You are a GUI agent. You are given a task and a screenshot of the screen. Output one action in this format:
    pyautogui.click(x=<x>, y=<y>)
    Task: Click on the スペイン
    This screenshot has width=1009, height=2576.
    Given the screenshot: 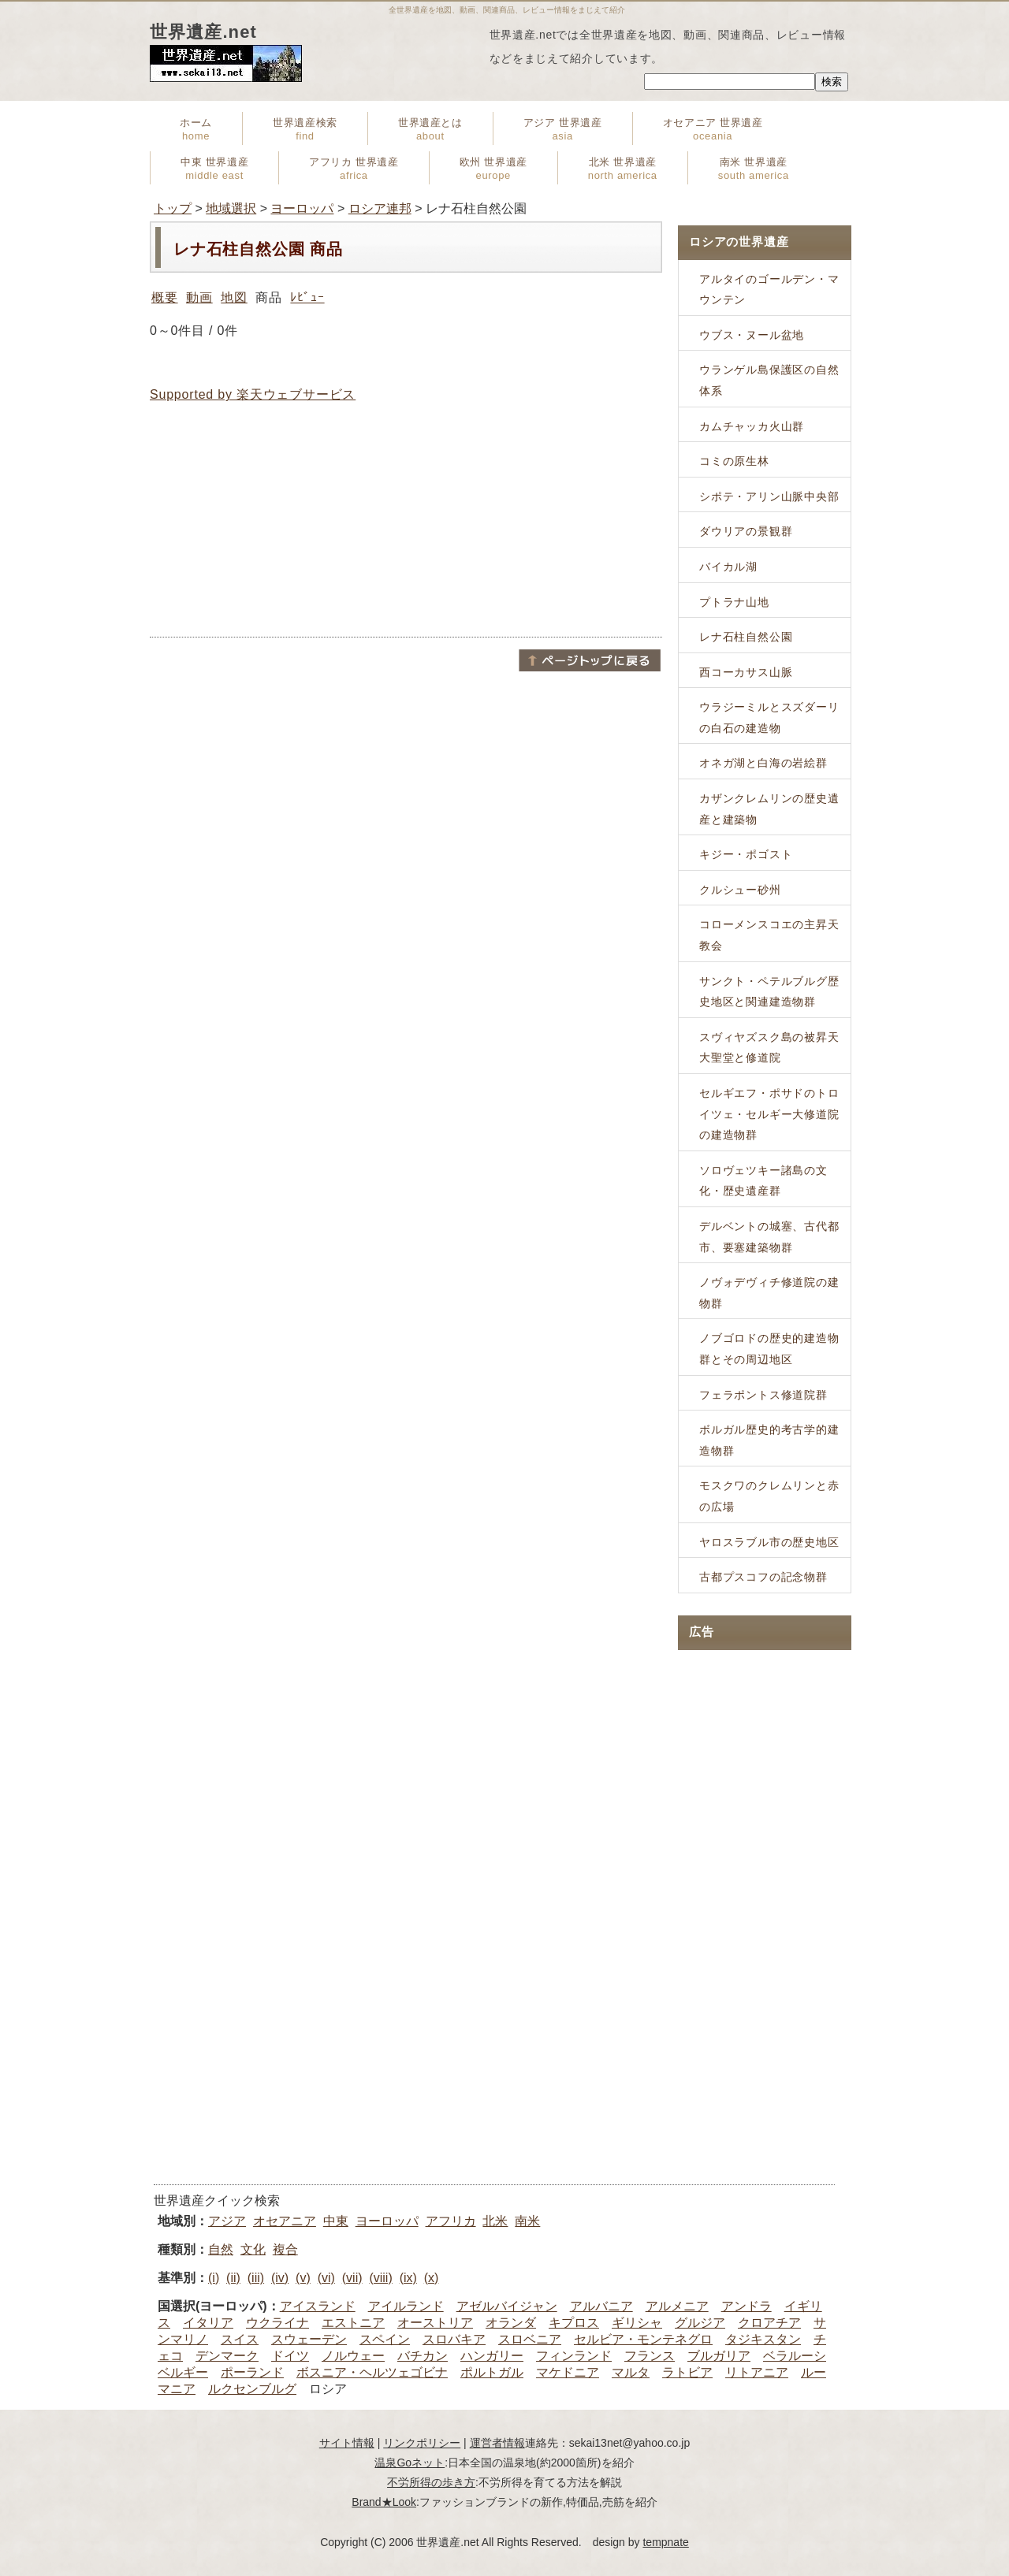 What is the action you would take?
    pyautogui.click(x=384, y=2339)
    